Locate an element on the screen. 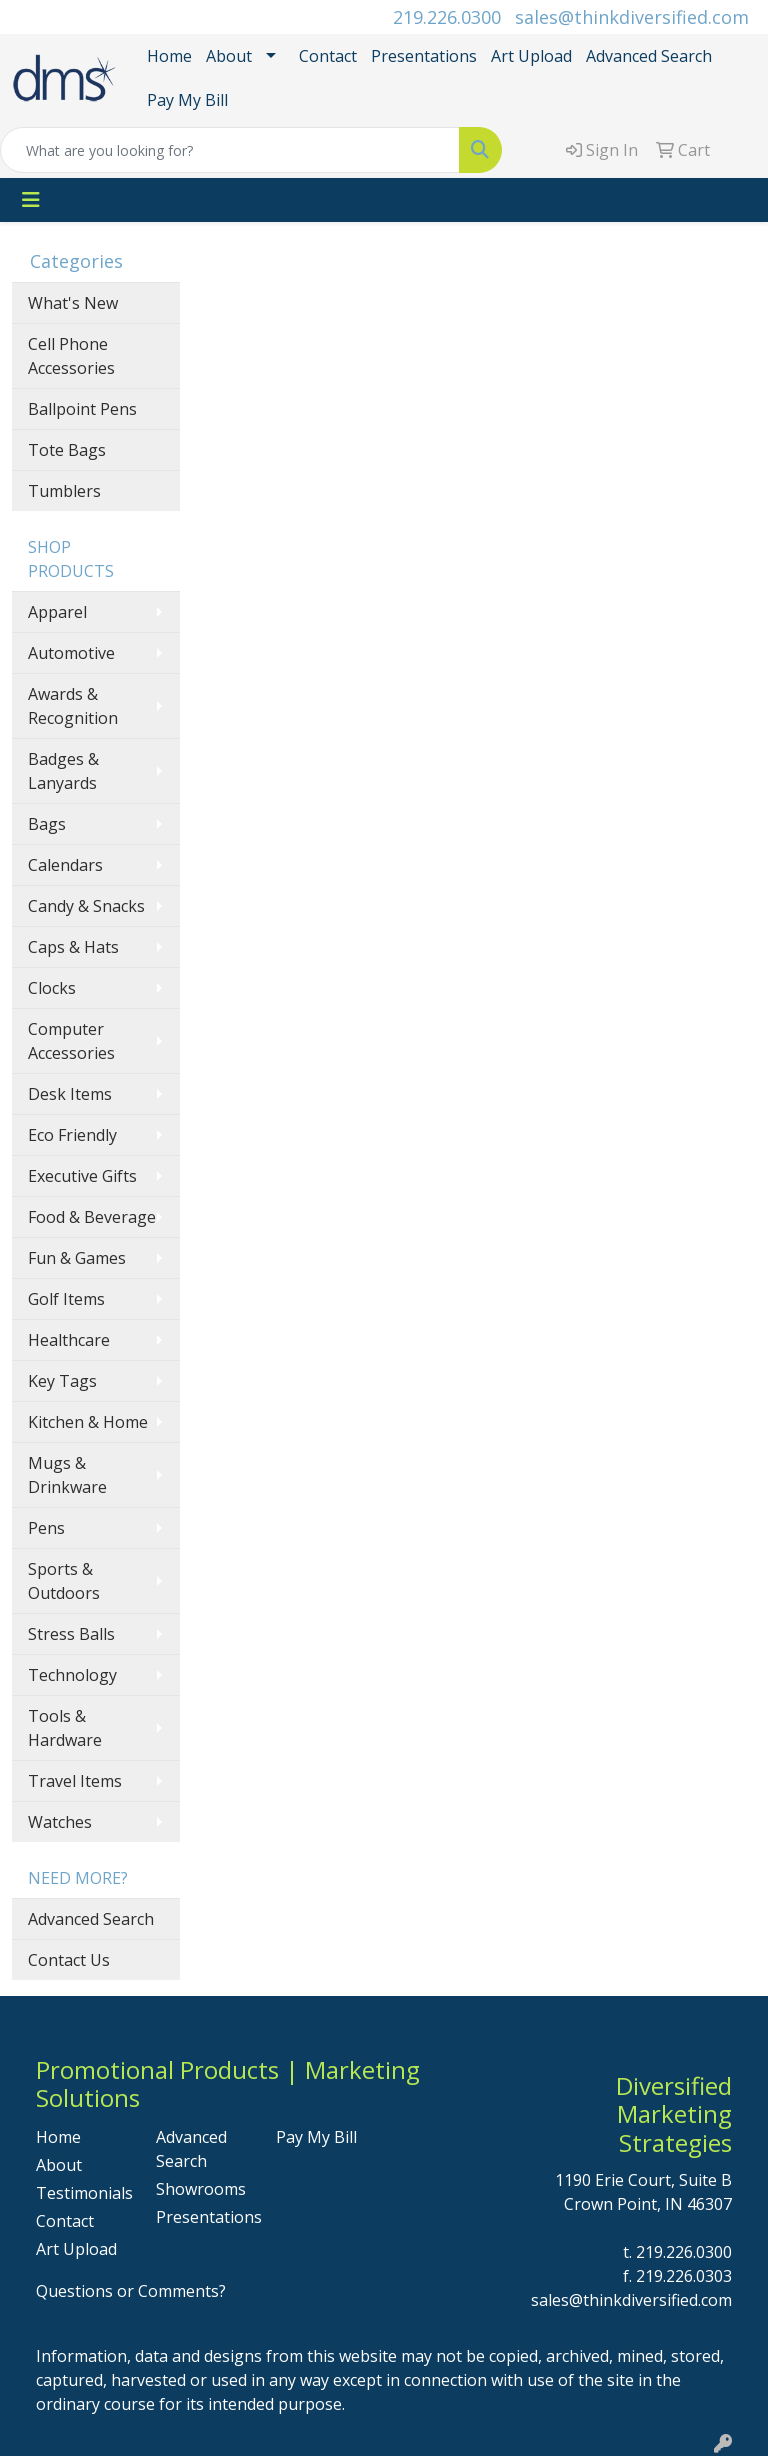 The image size is (768, 2456). Desk Items is located at coordinates (70, 1094).